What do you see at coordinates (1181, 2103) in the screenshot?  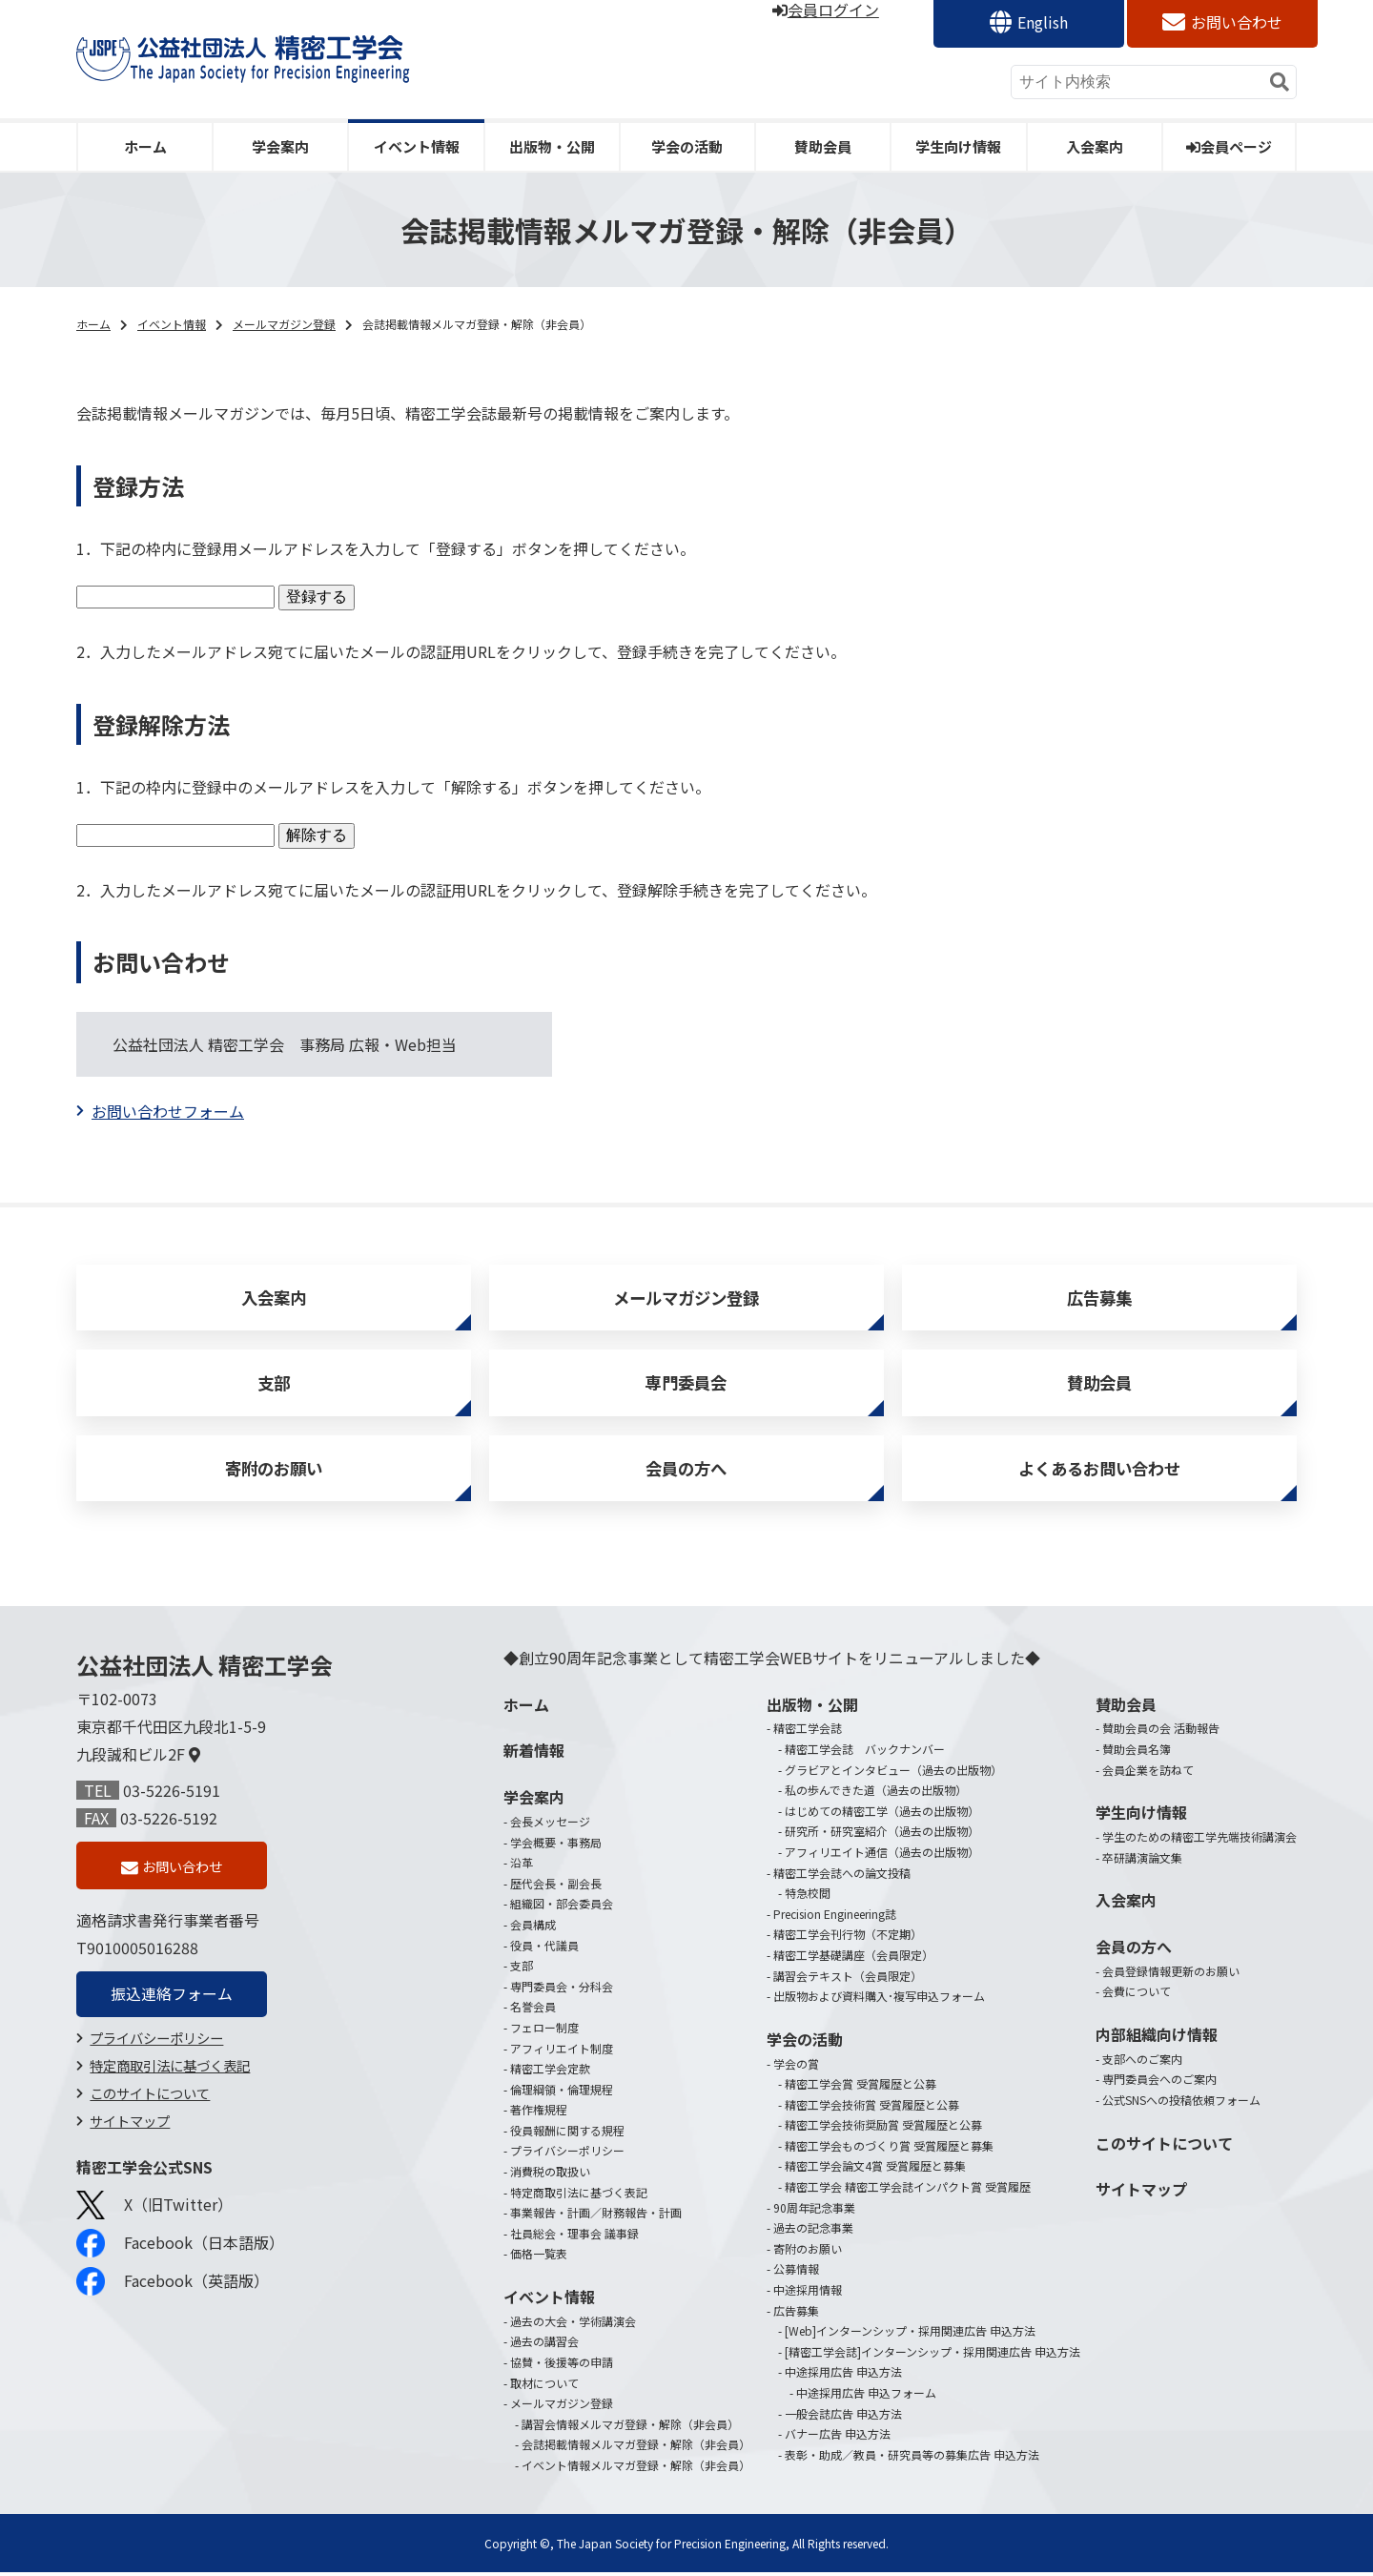 I see `公式SNSへの投稿依頼フォーム` at bounding box center [1181, 2103].